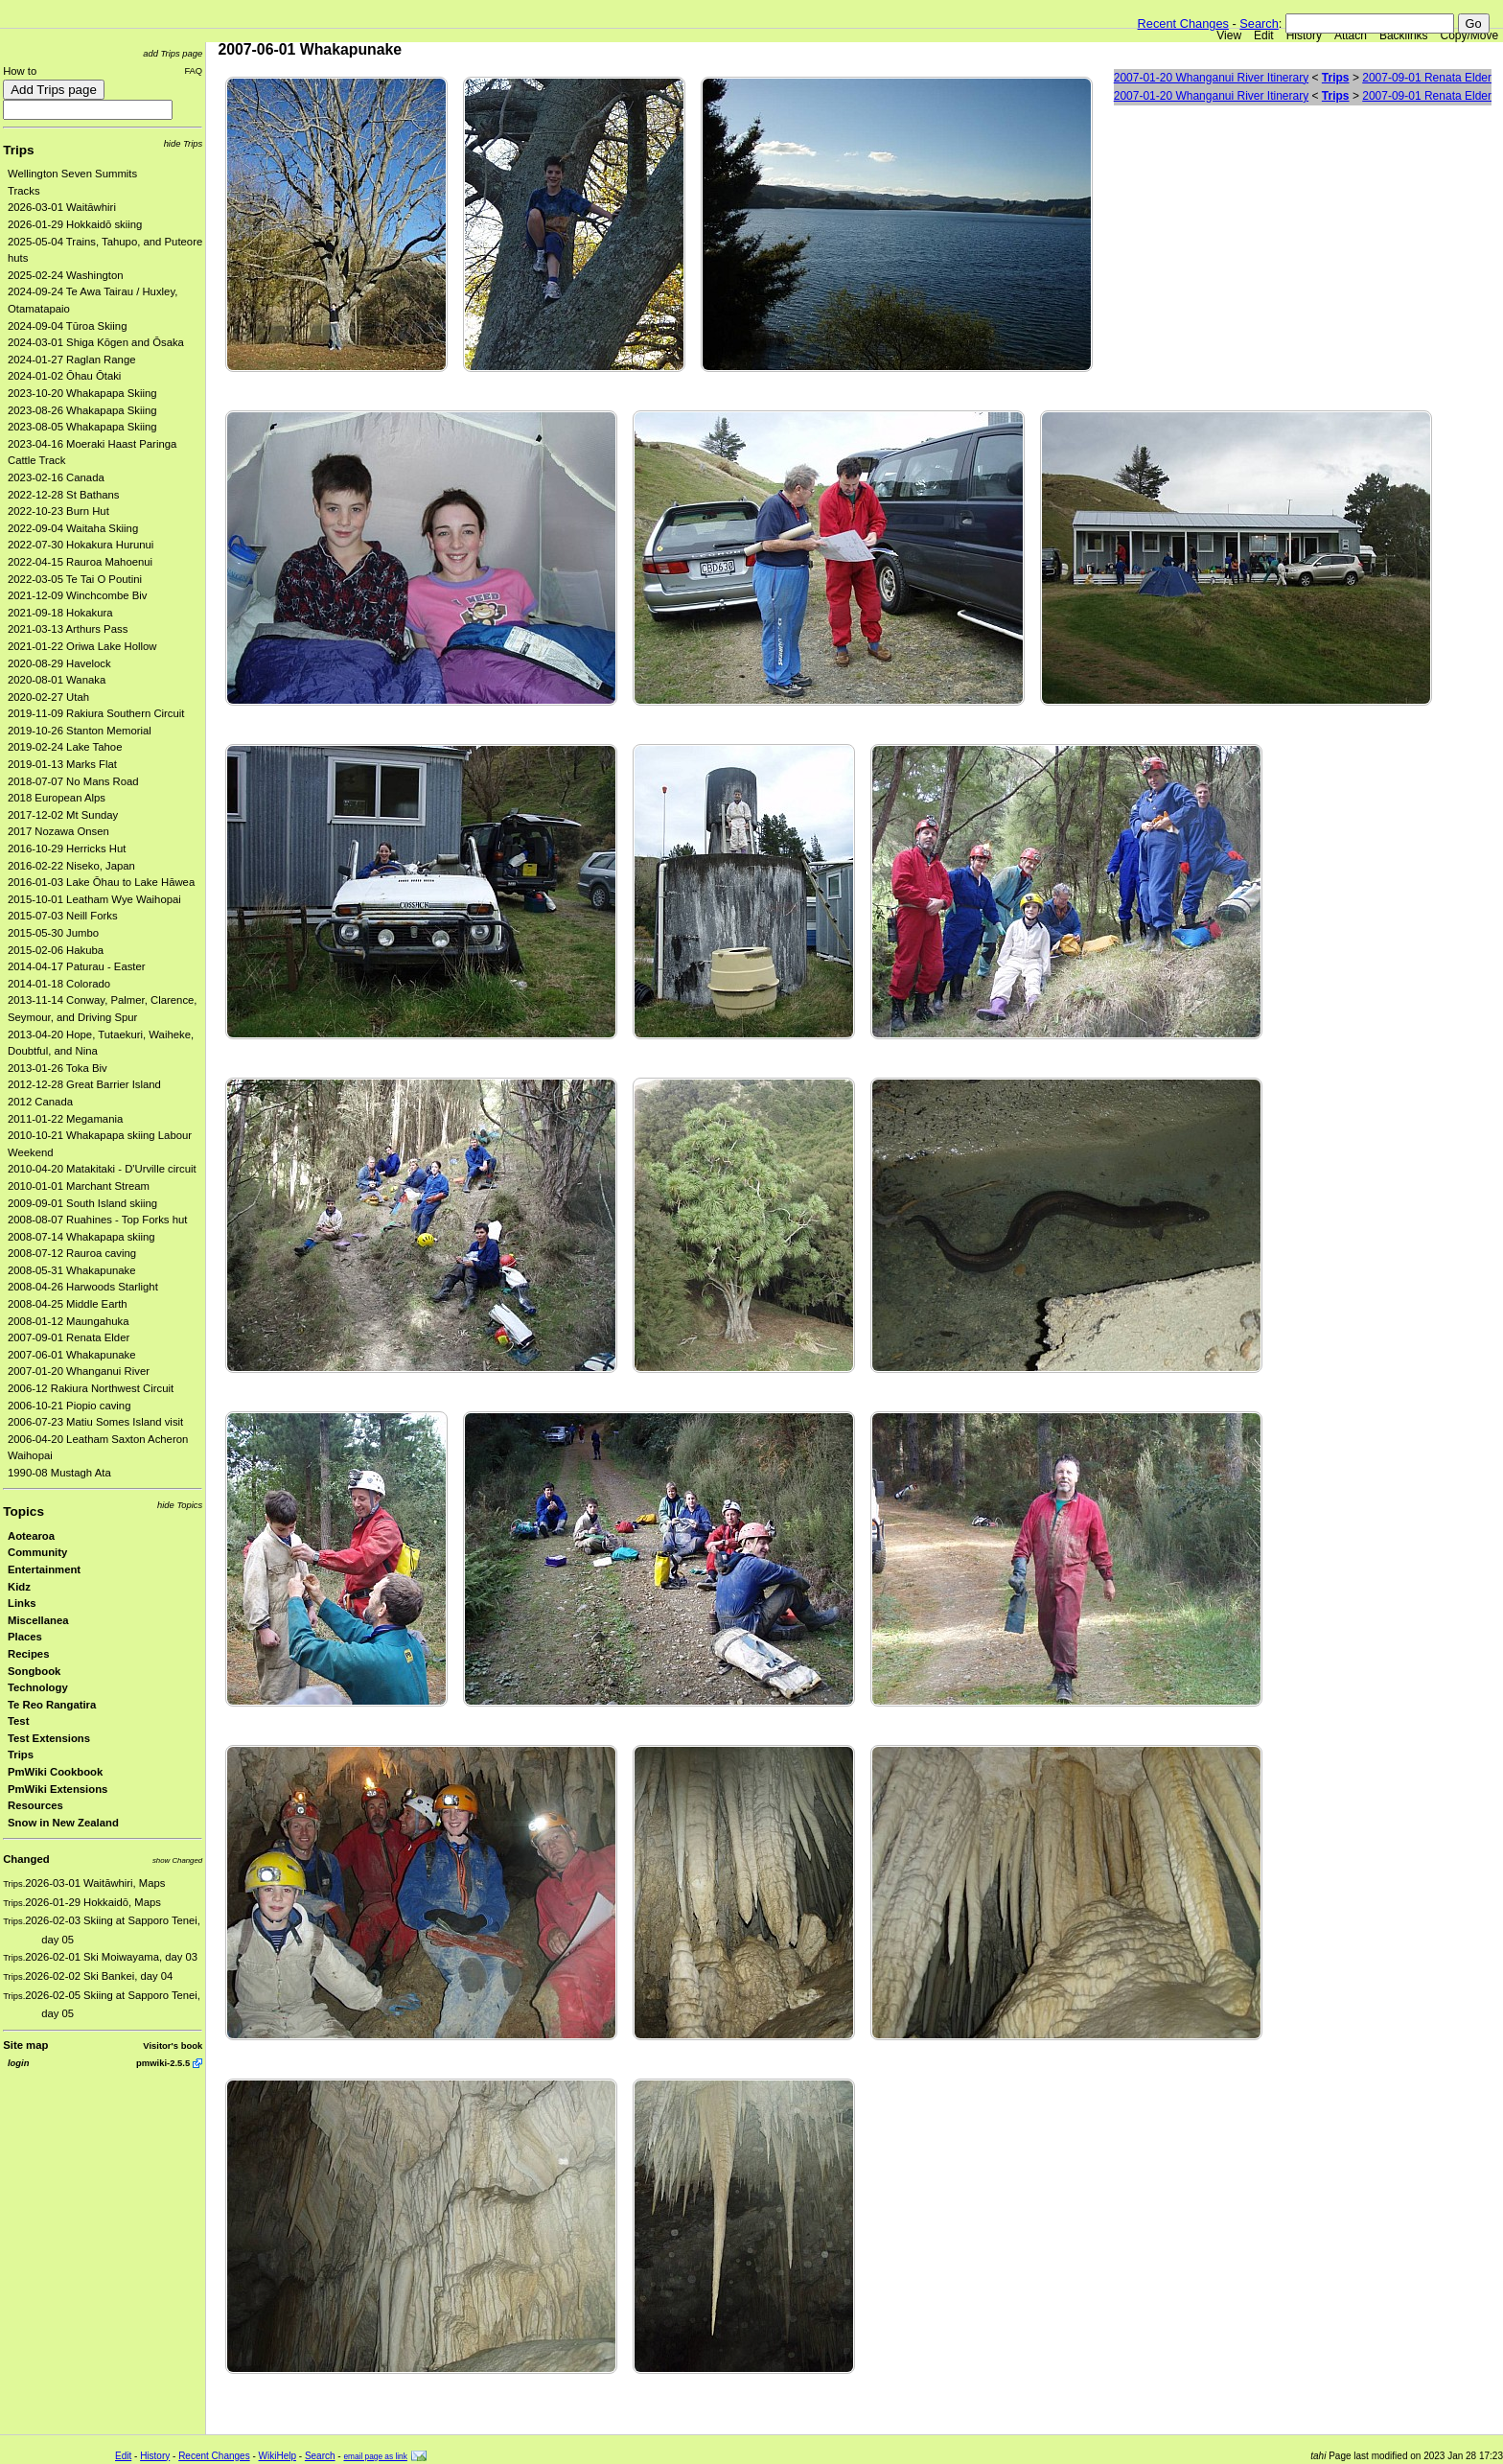 This screenshot has height=2464, width=1503. What do you see at coordinates (56, 797) in the screenshot?
I see `2018 European Alps` at bounding box center [56, 797].